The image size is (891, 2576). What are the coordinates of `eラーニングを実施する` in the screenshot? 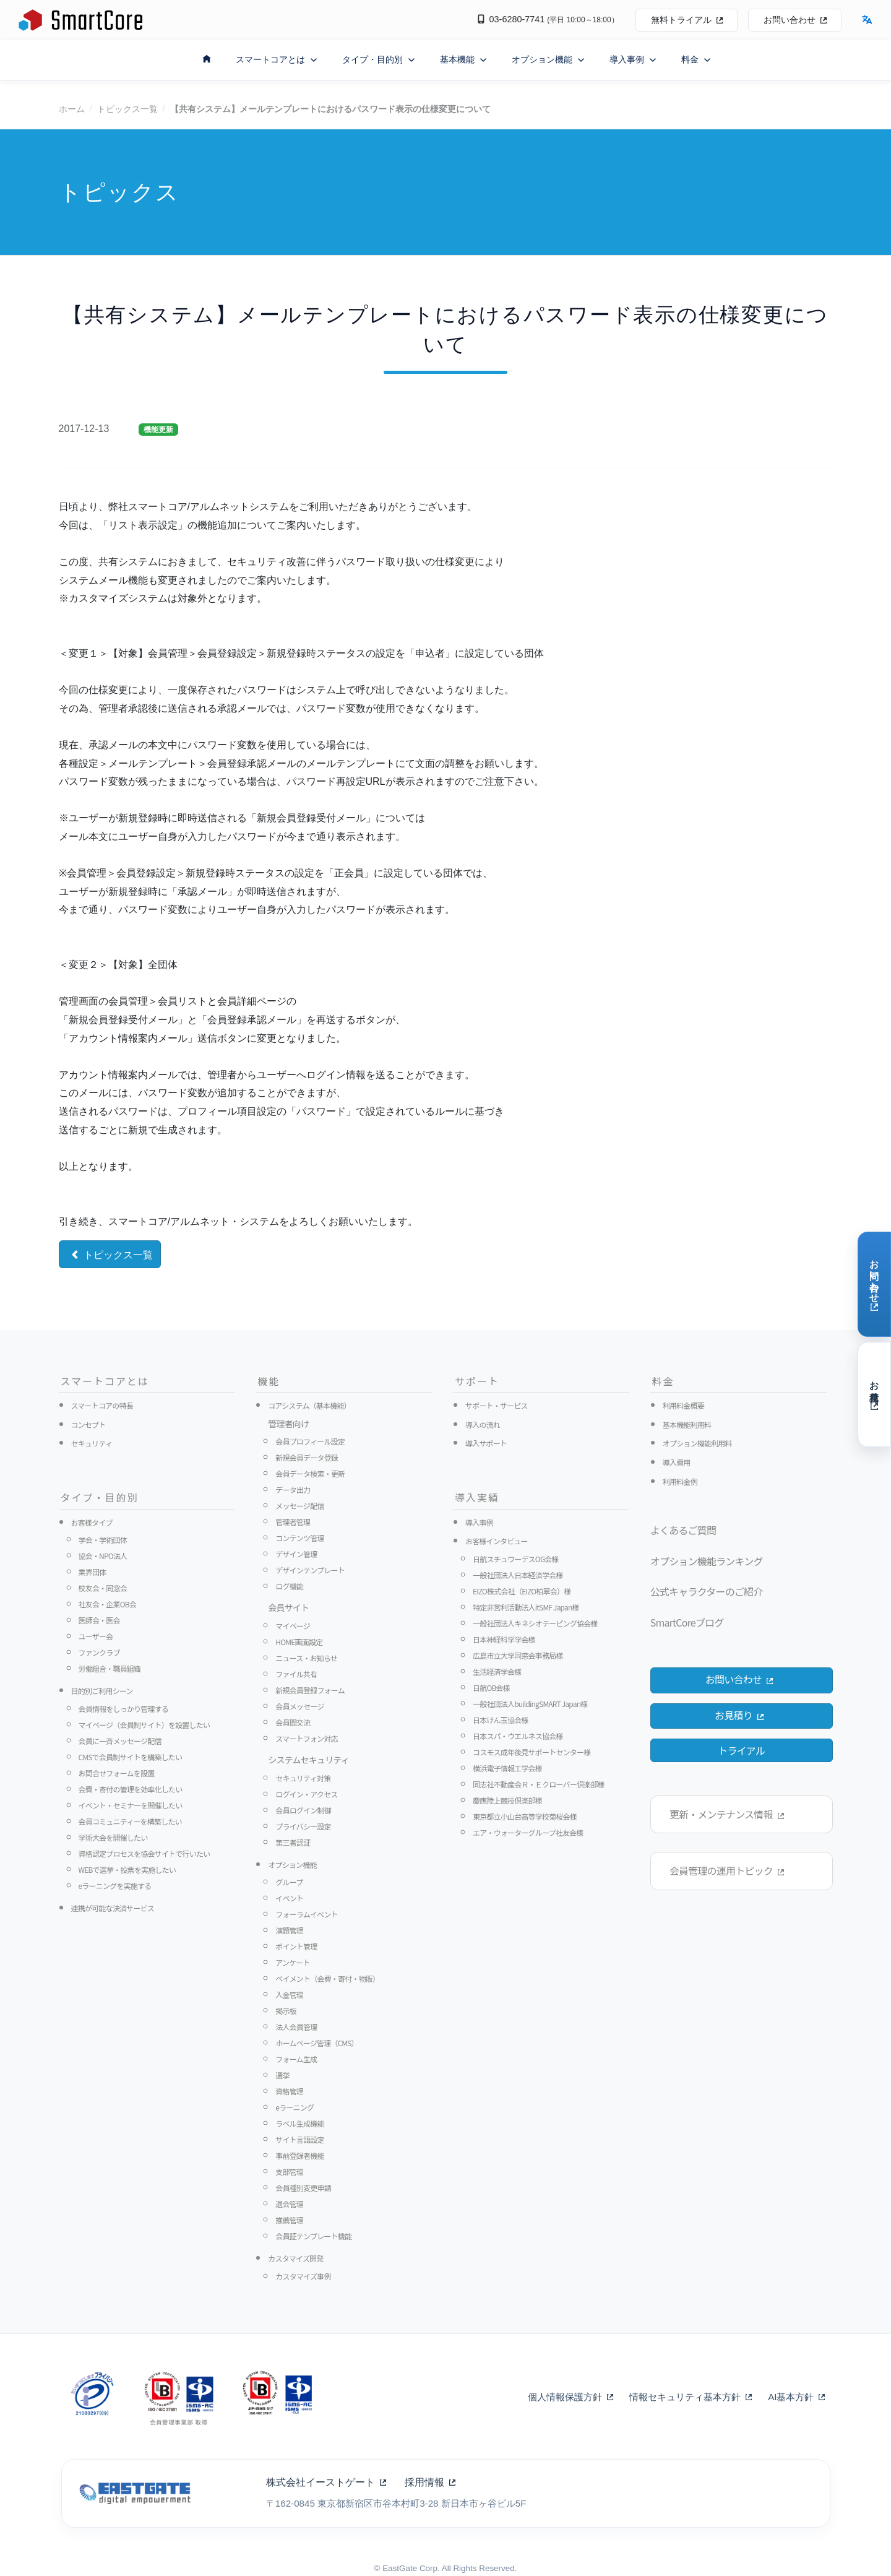 It's located at (115, 1885).